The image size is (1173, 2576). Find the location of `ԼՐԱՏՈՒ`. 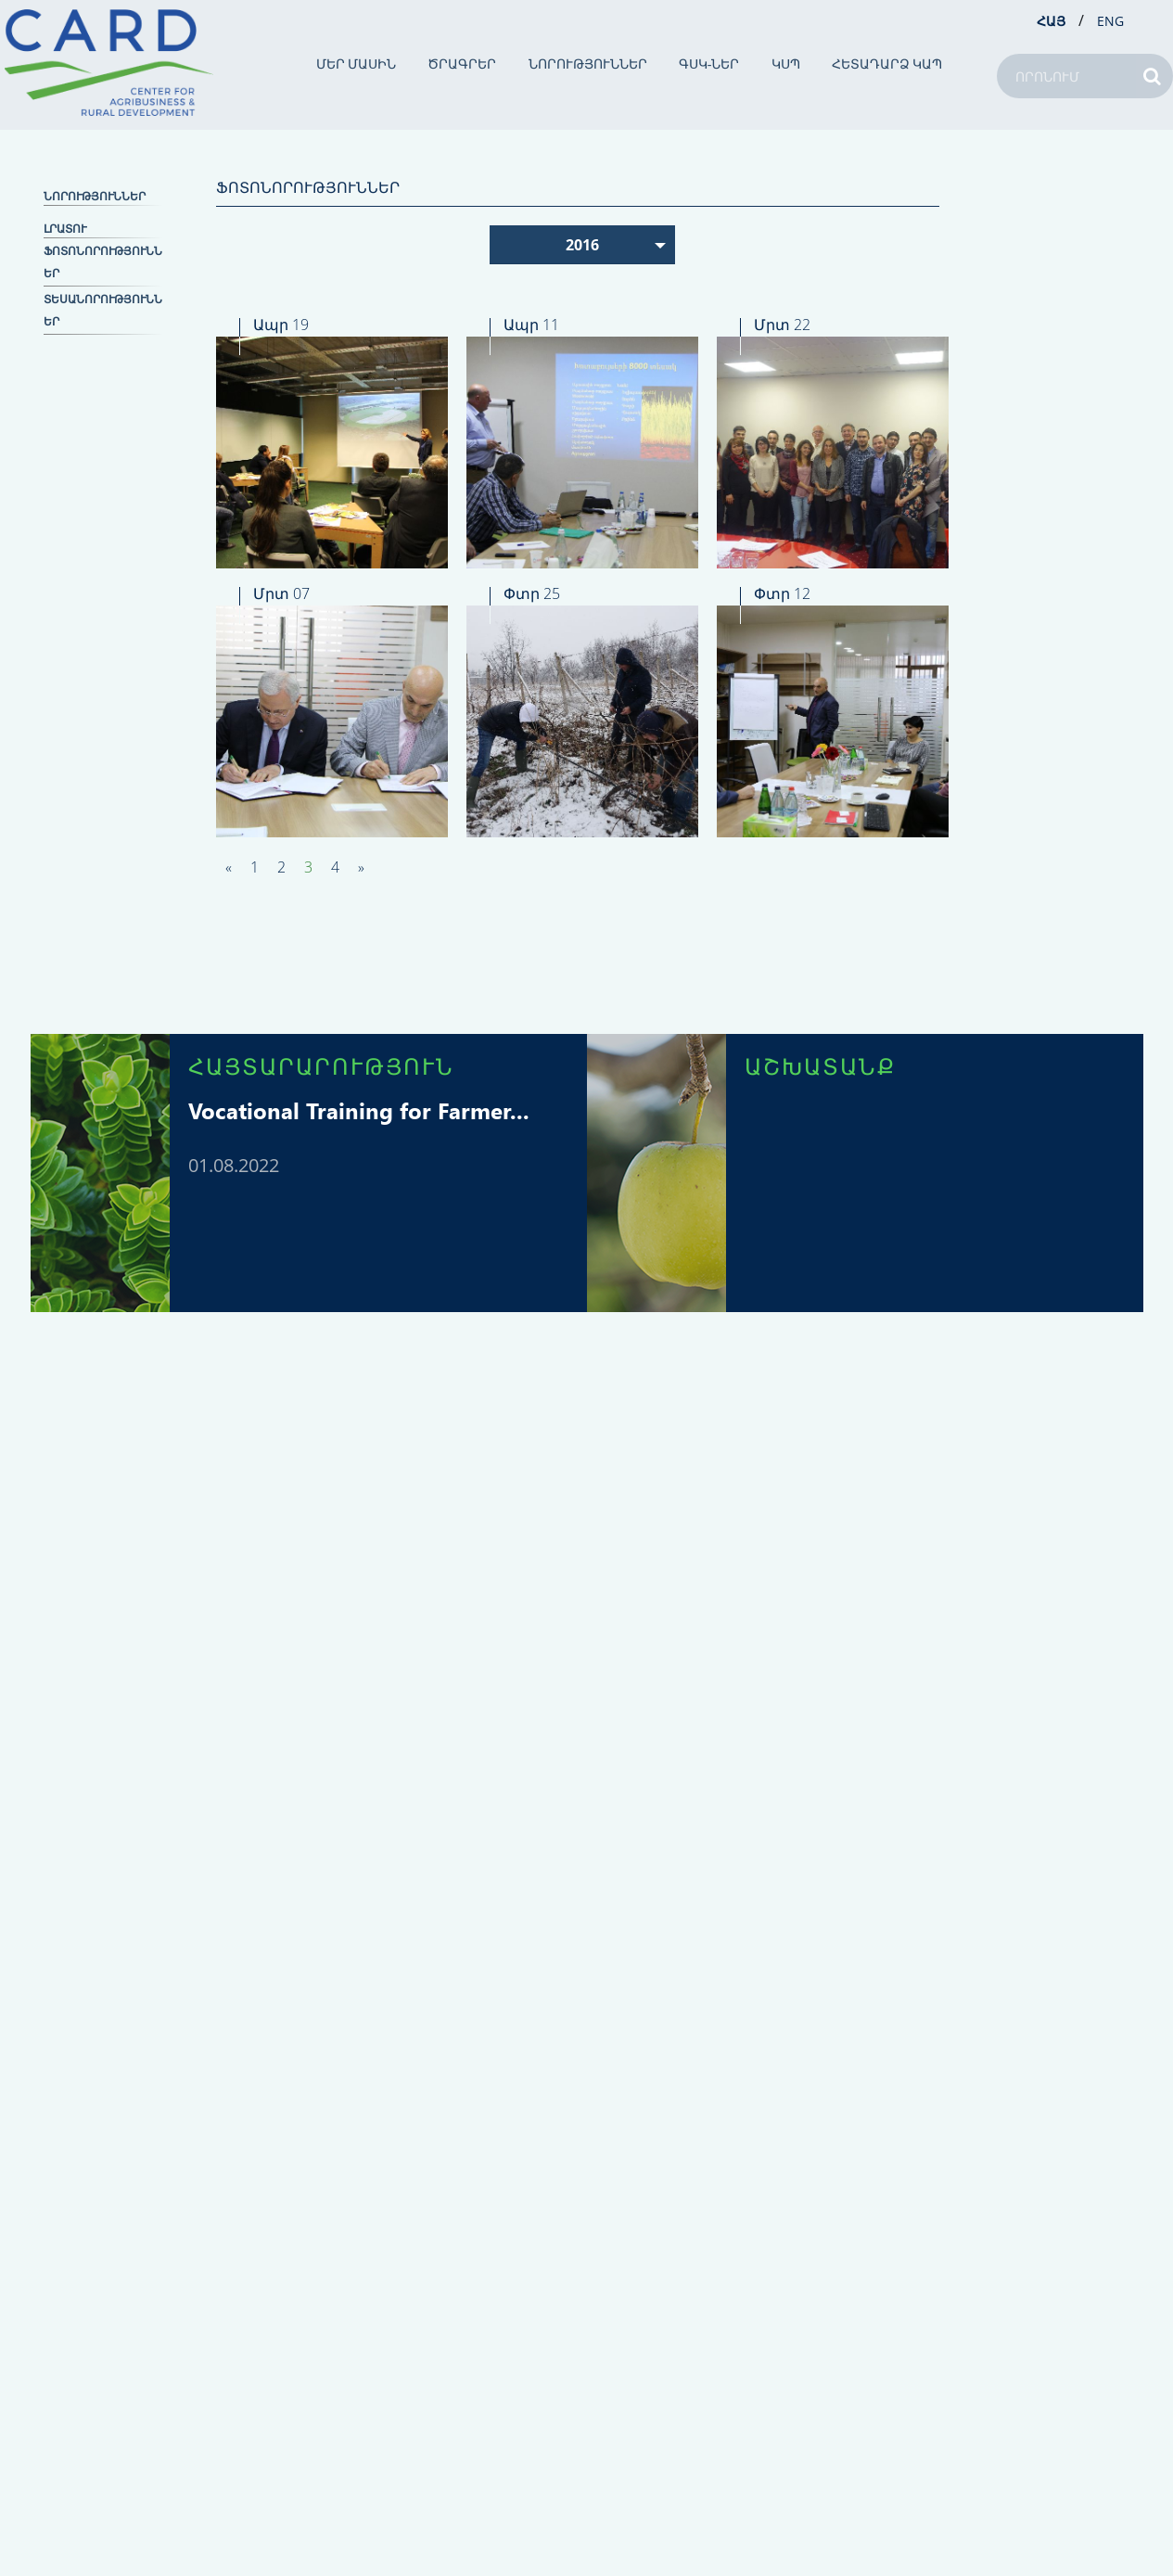

ԼՐԱՏՈՒ is located at coordinates (65, 228).